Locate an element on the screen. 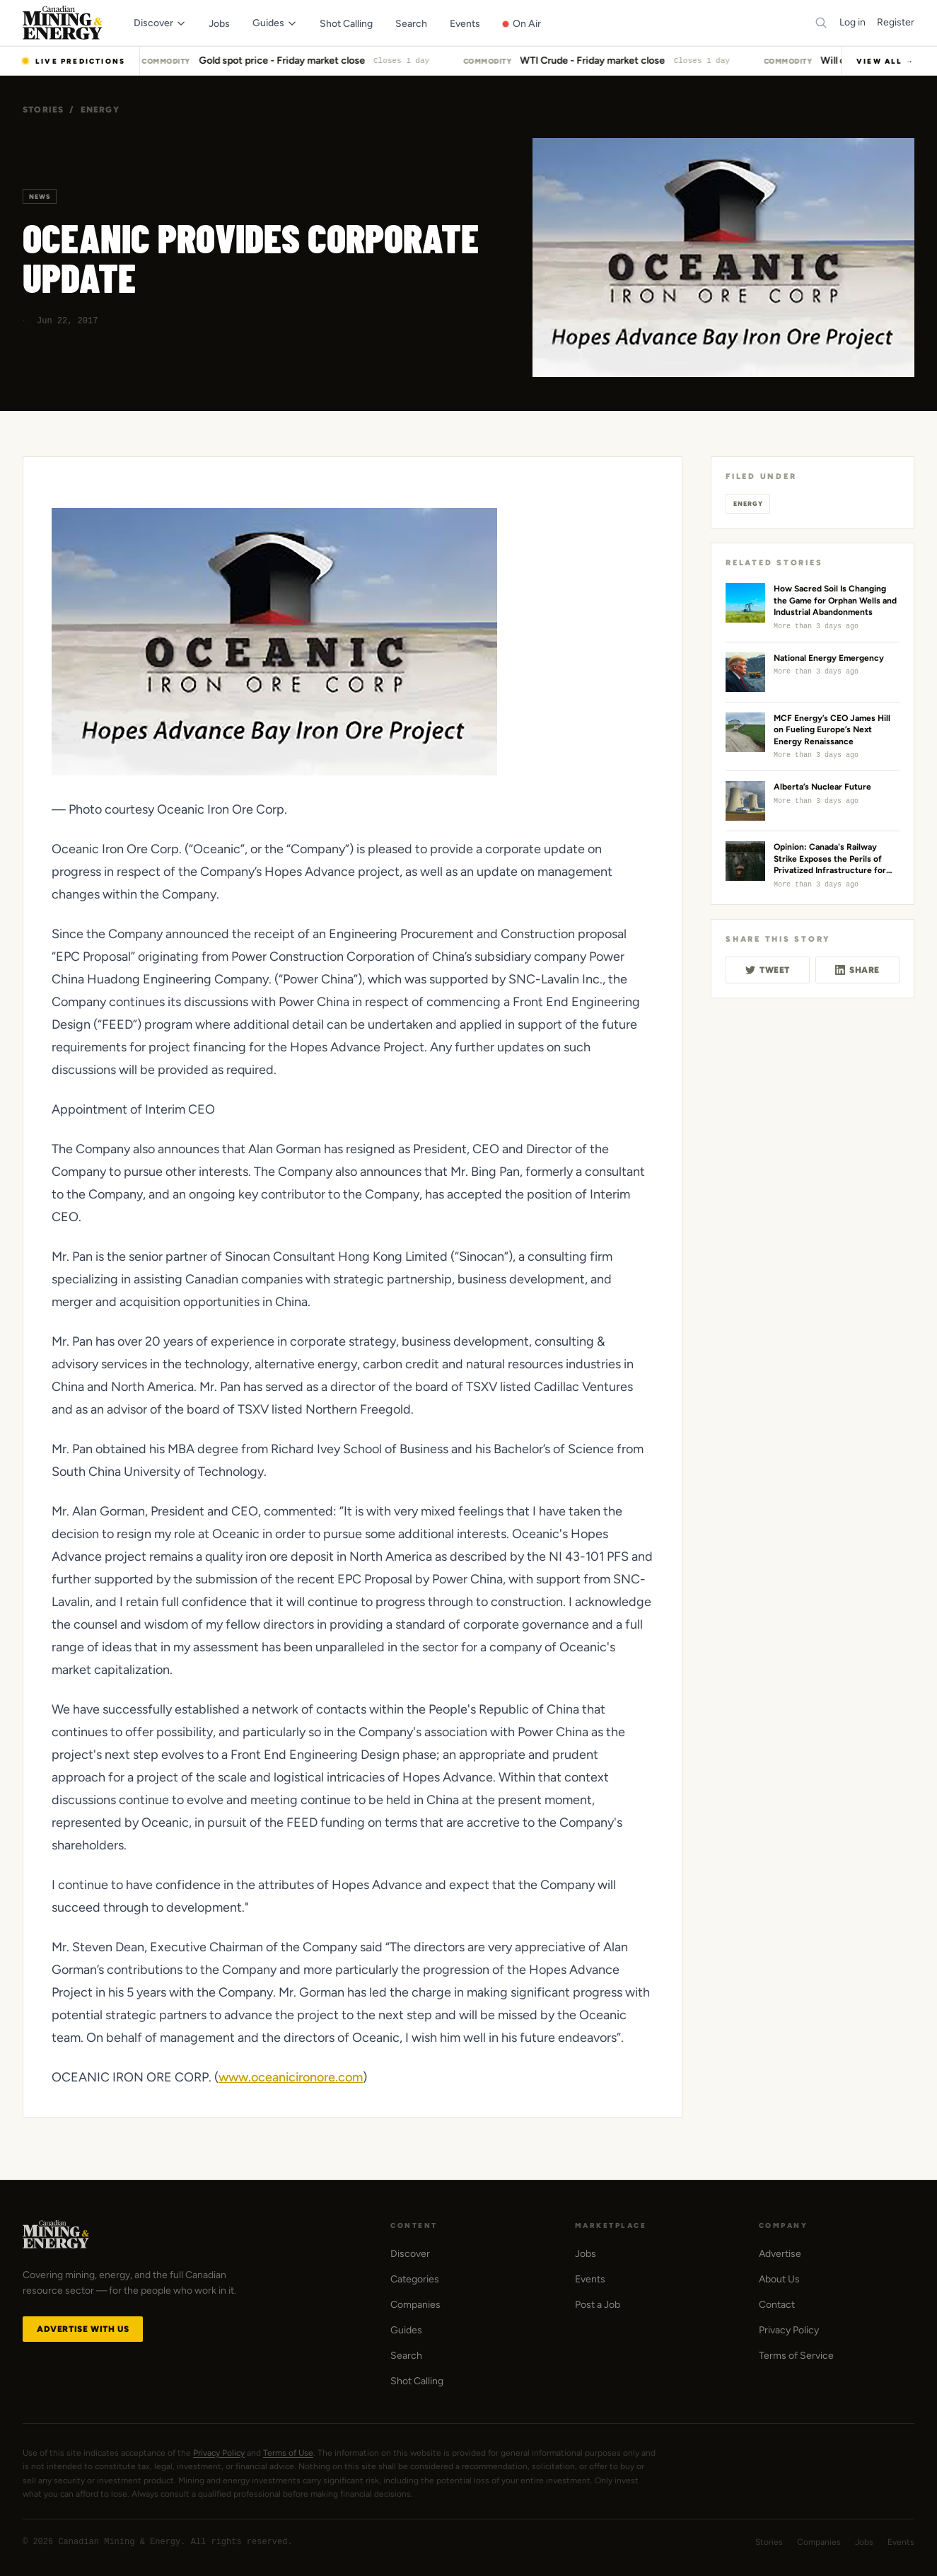 The height and width of the screenshot is (2576, 937). Stories is located at coordinates (43, 110).